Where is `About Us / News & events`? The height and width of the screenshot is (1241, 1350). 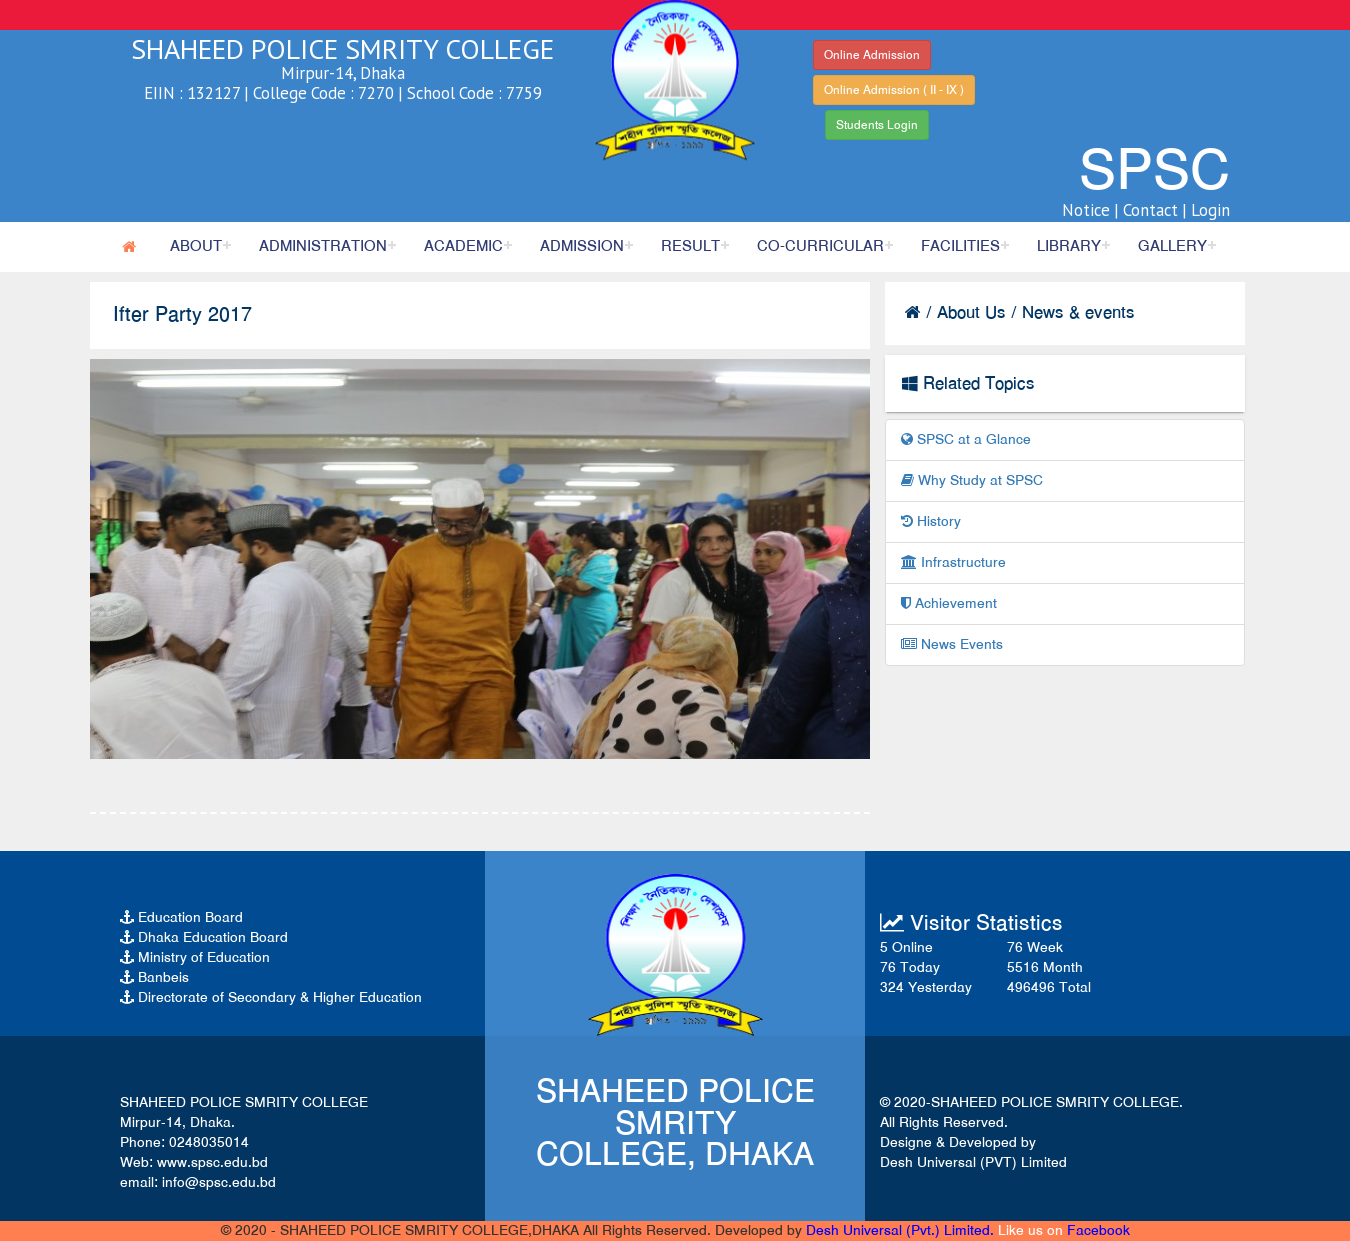
About Us / News & events is located at coordinates (1036, 312).